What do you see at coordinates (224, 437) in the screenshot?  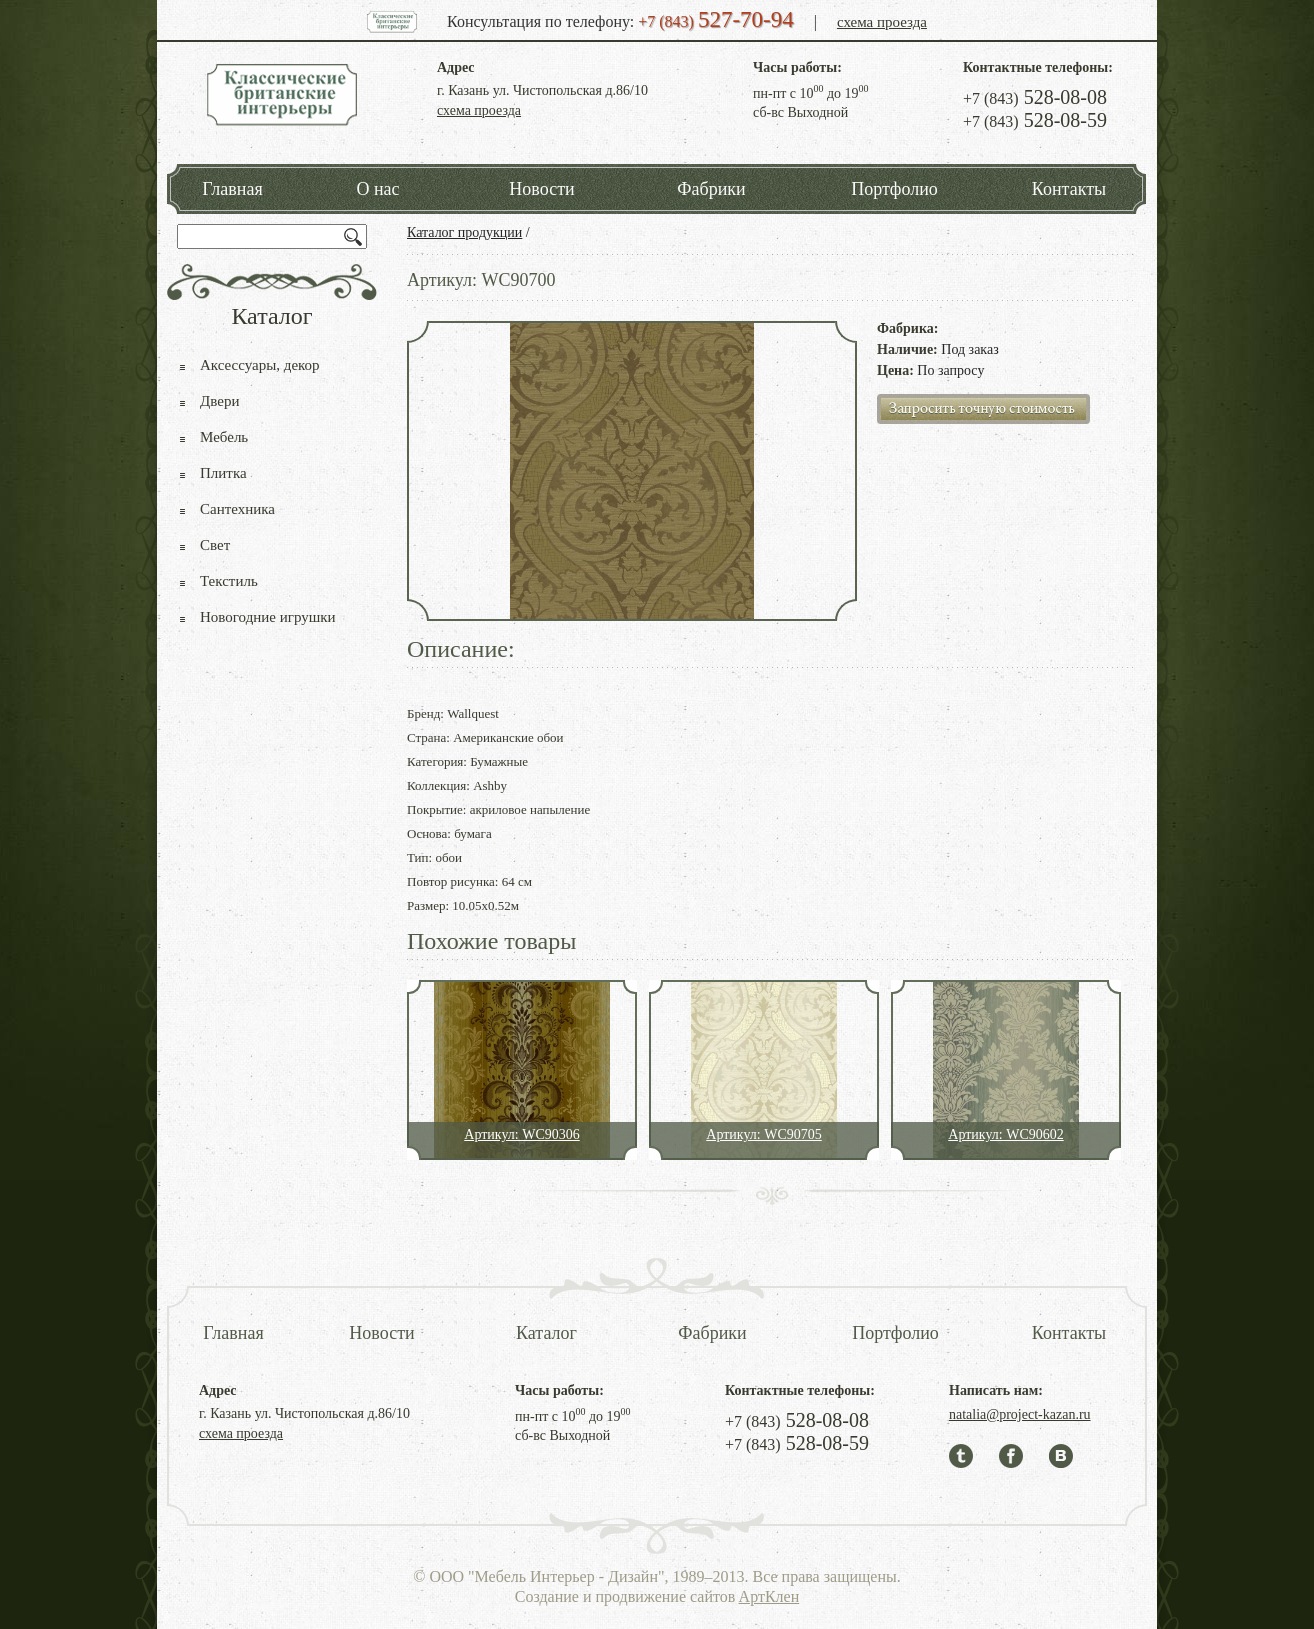 I see `Мебель` at bounding box center [224, 437].